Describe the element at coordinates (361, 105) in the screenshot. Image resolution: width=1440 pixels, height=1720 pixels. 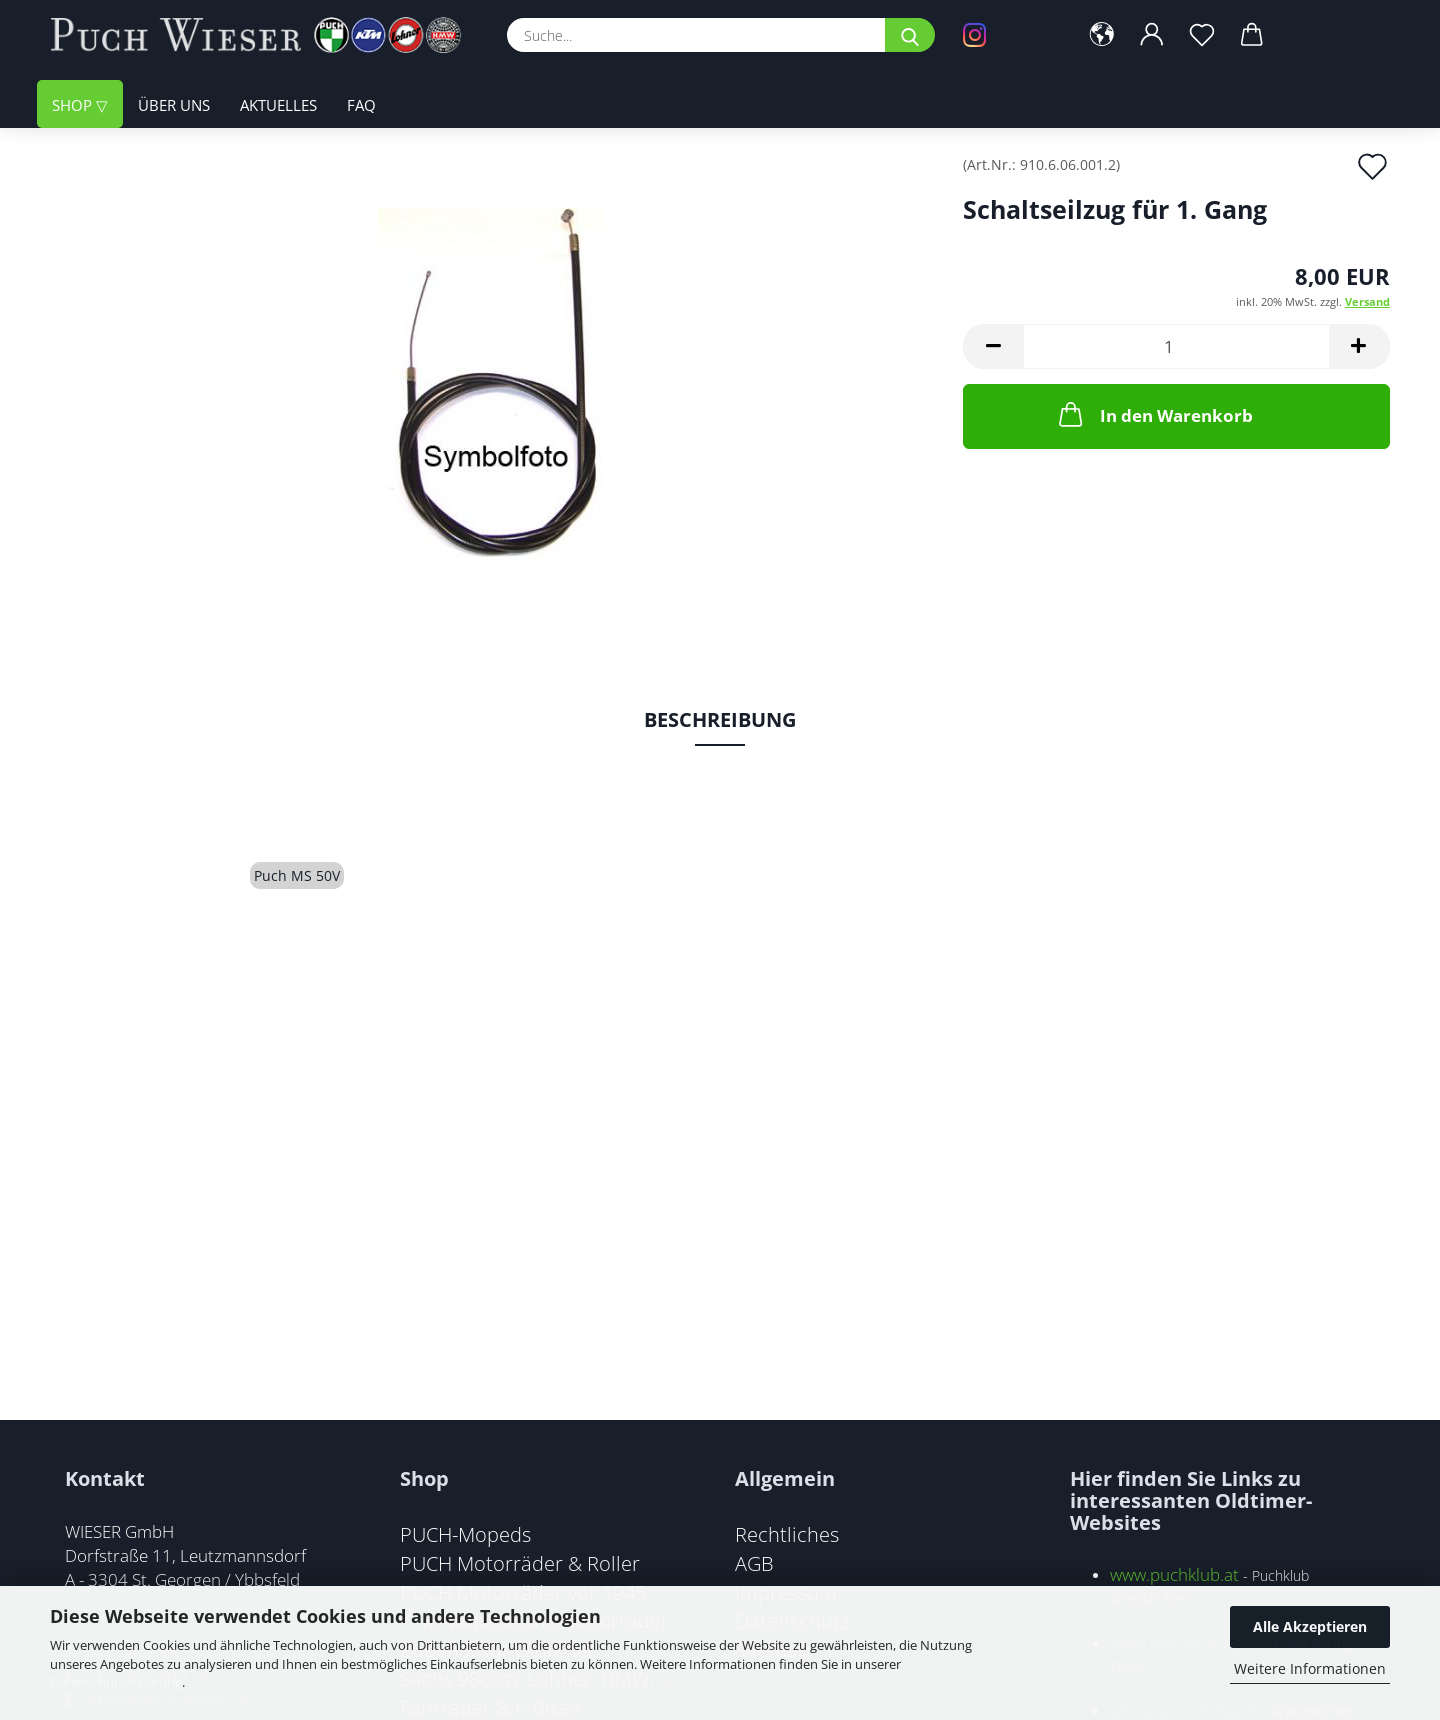
I see `FAQ` at that location.